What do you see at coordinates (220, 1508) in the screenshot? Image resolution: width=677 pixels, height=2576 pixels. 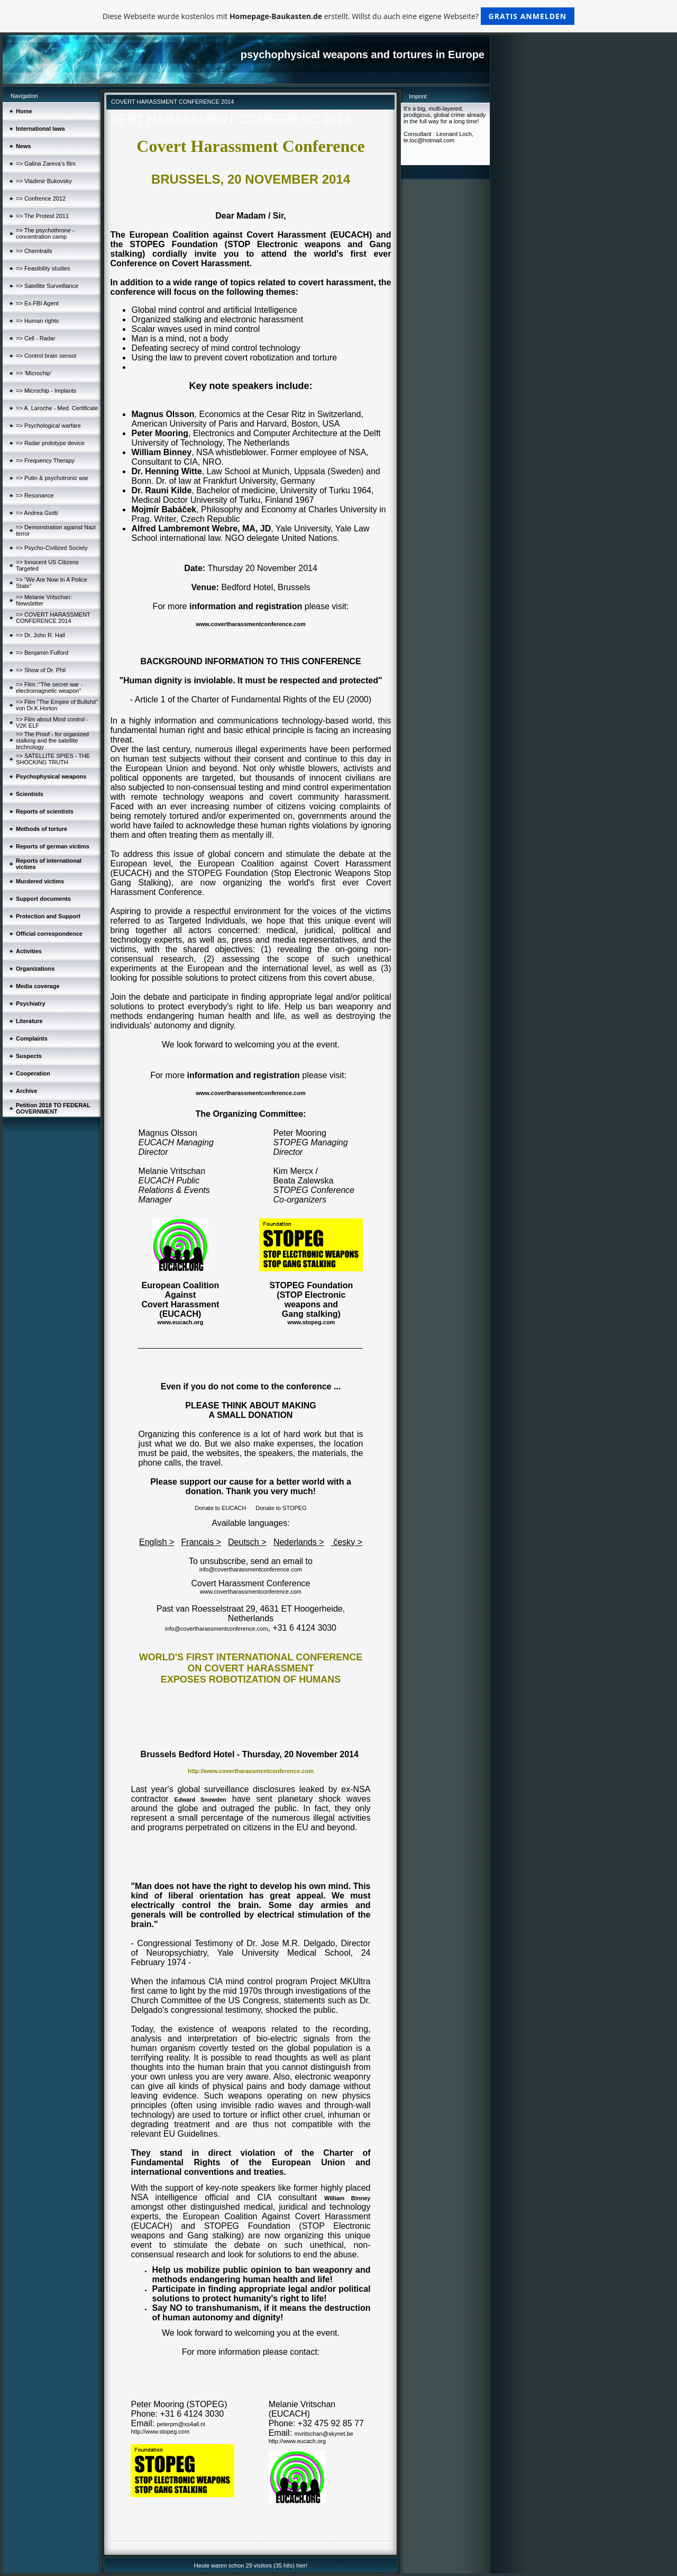 I see `Donate to EUCACH` at bounding box center [220, 1508].